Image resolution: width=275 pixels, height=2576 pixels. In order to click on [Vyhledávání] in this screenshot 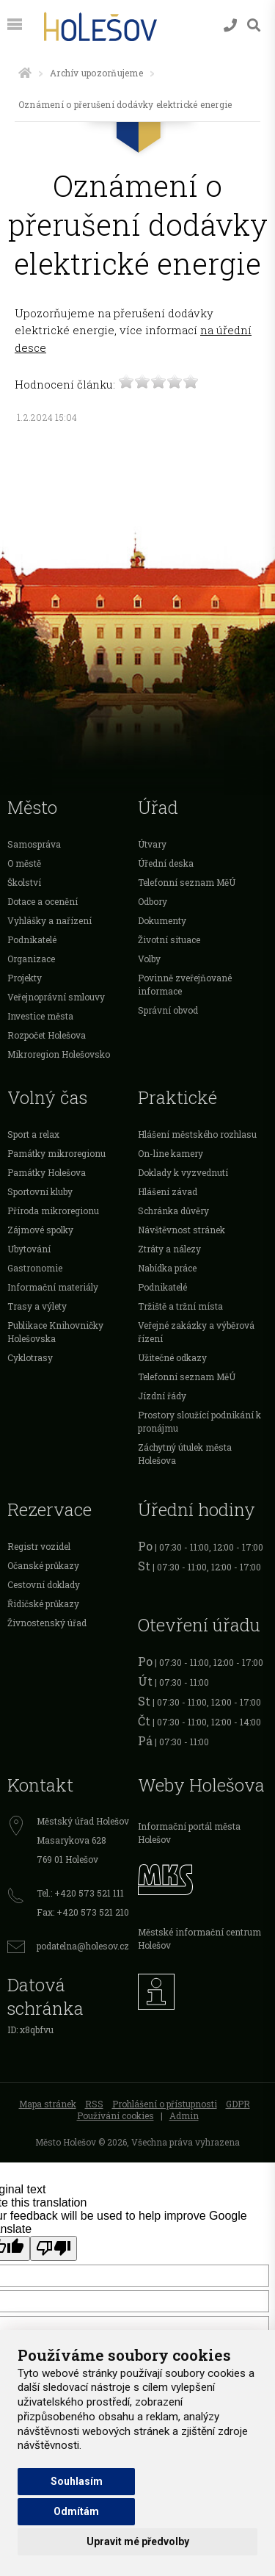, I will do `click(253, 25)`.